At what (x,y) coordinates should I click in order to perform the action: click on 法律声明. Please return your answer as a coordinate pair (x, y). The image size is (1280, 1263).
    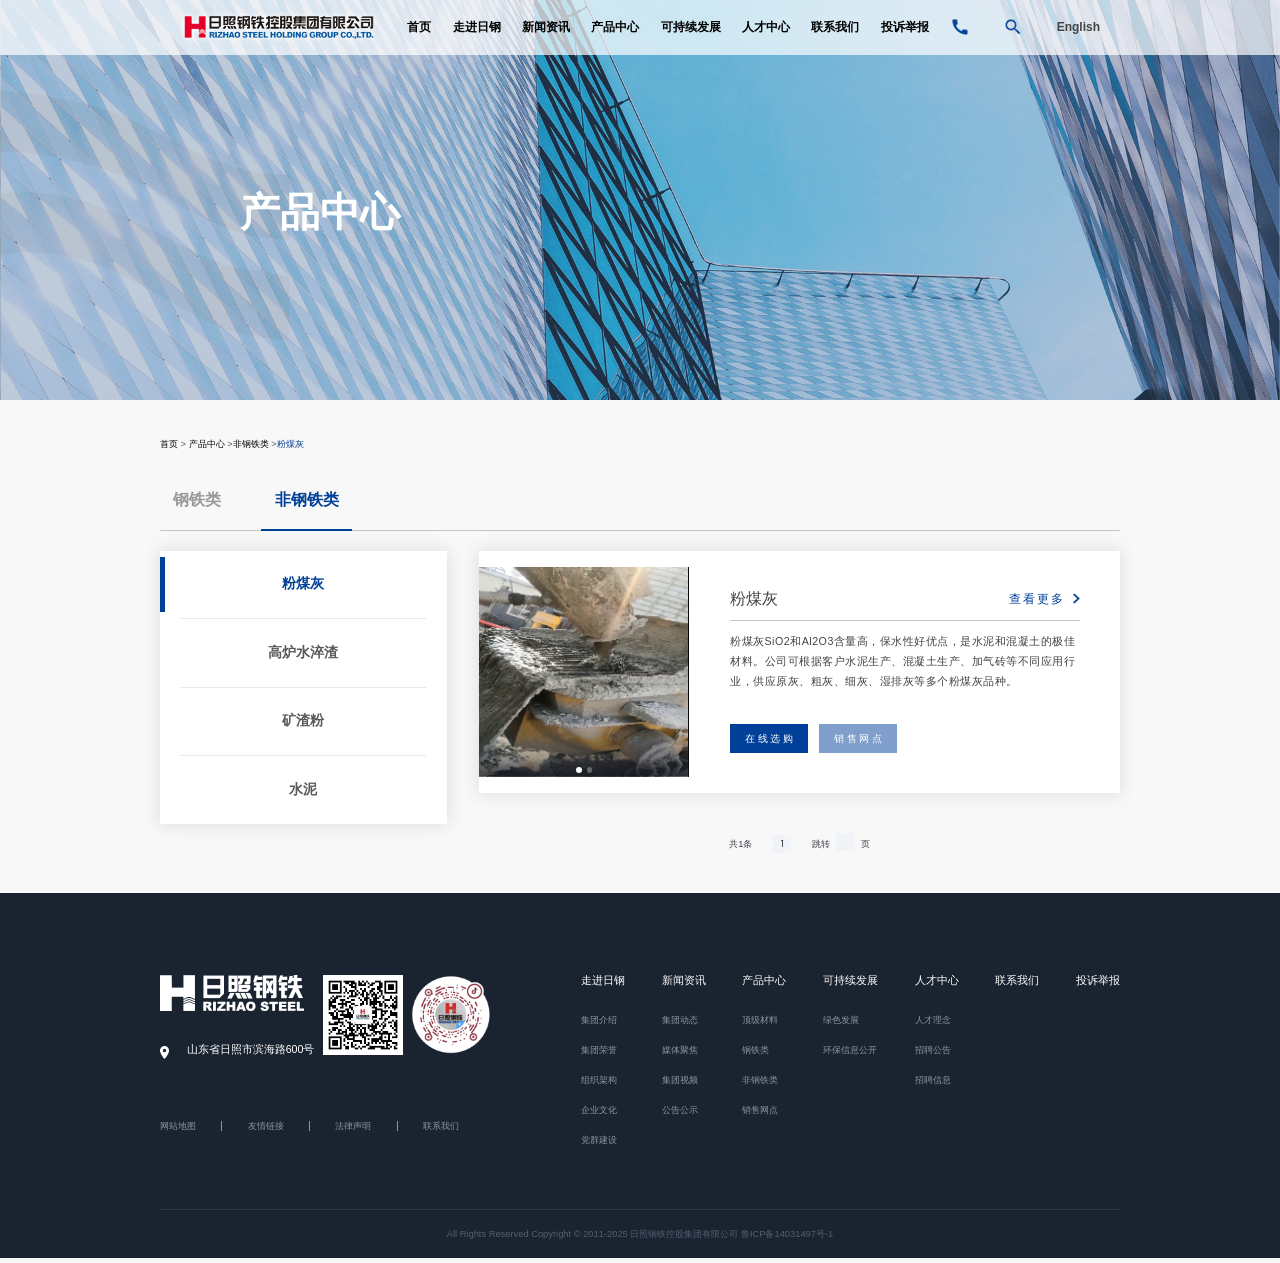
    Looking at the image, I should click on (353, 1130).